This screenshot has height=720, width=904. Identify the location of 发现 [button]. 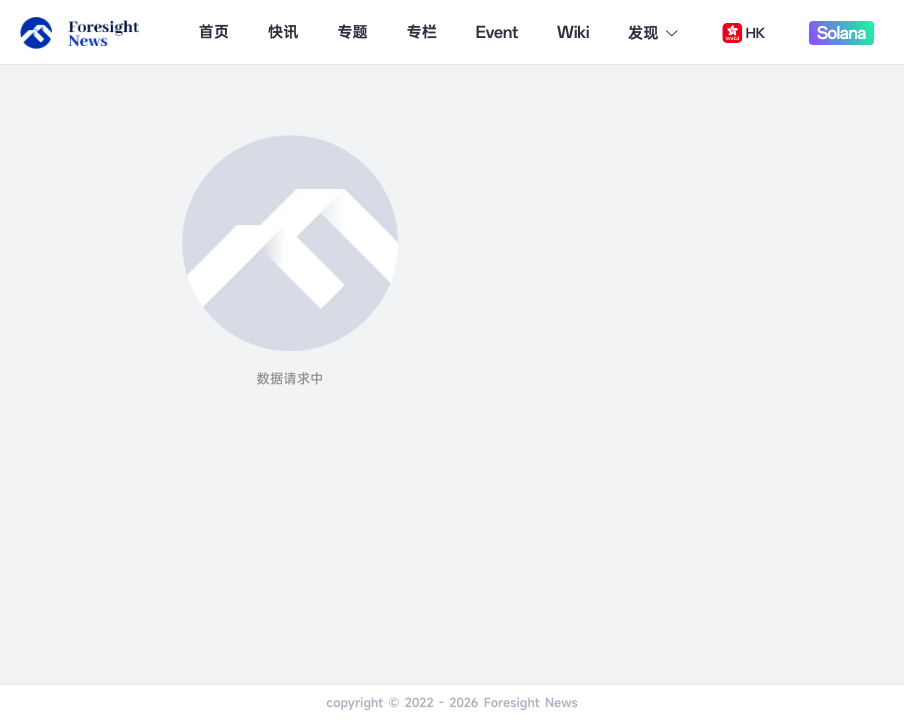
(654, 33).